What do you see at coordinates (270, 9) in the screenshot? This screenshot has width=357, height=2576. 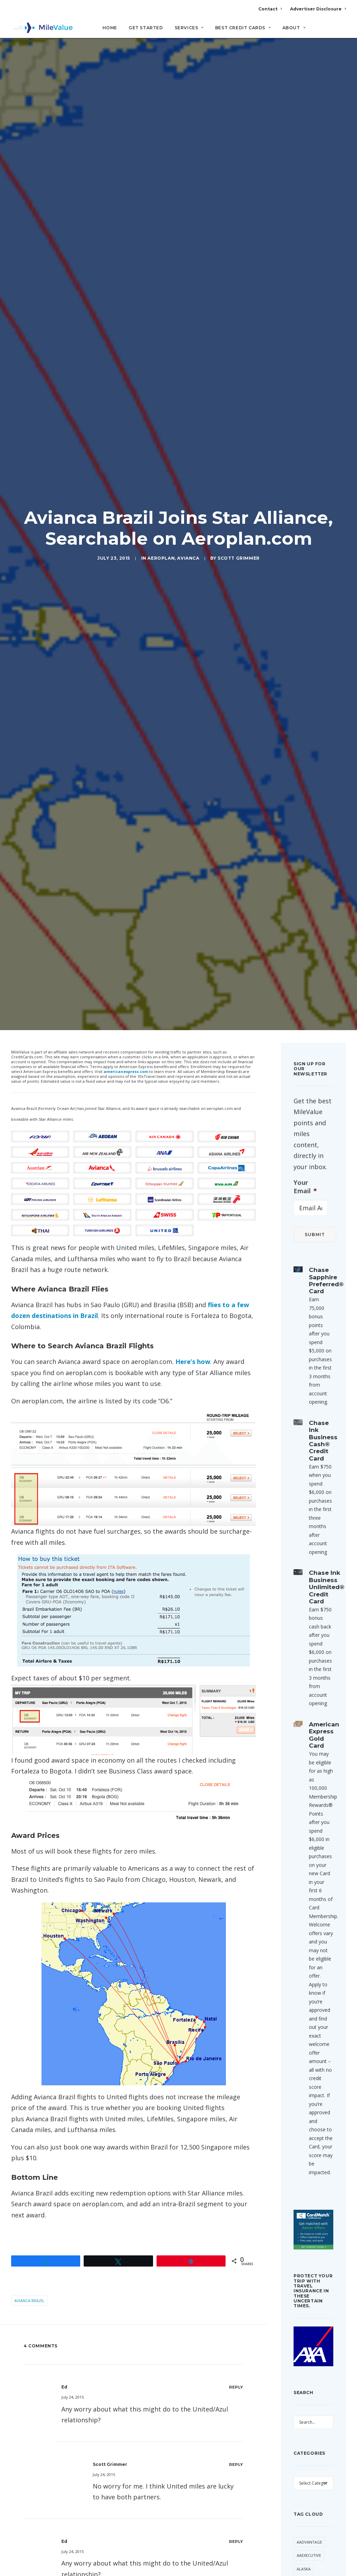 I see `Contact` at bounding box center [270, 9].